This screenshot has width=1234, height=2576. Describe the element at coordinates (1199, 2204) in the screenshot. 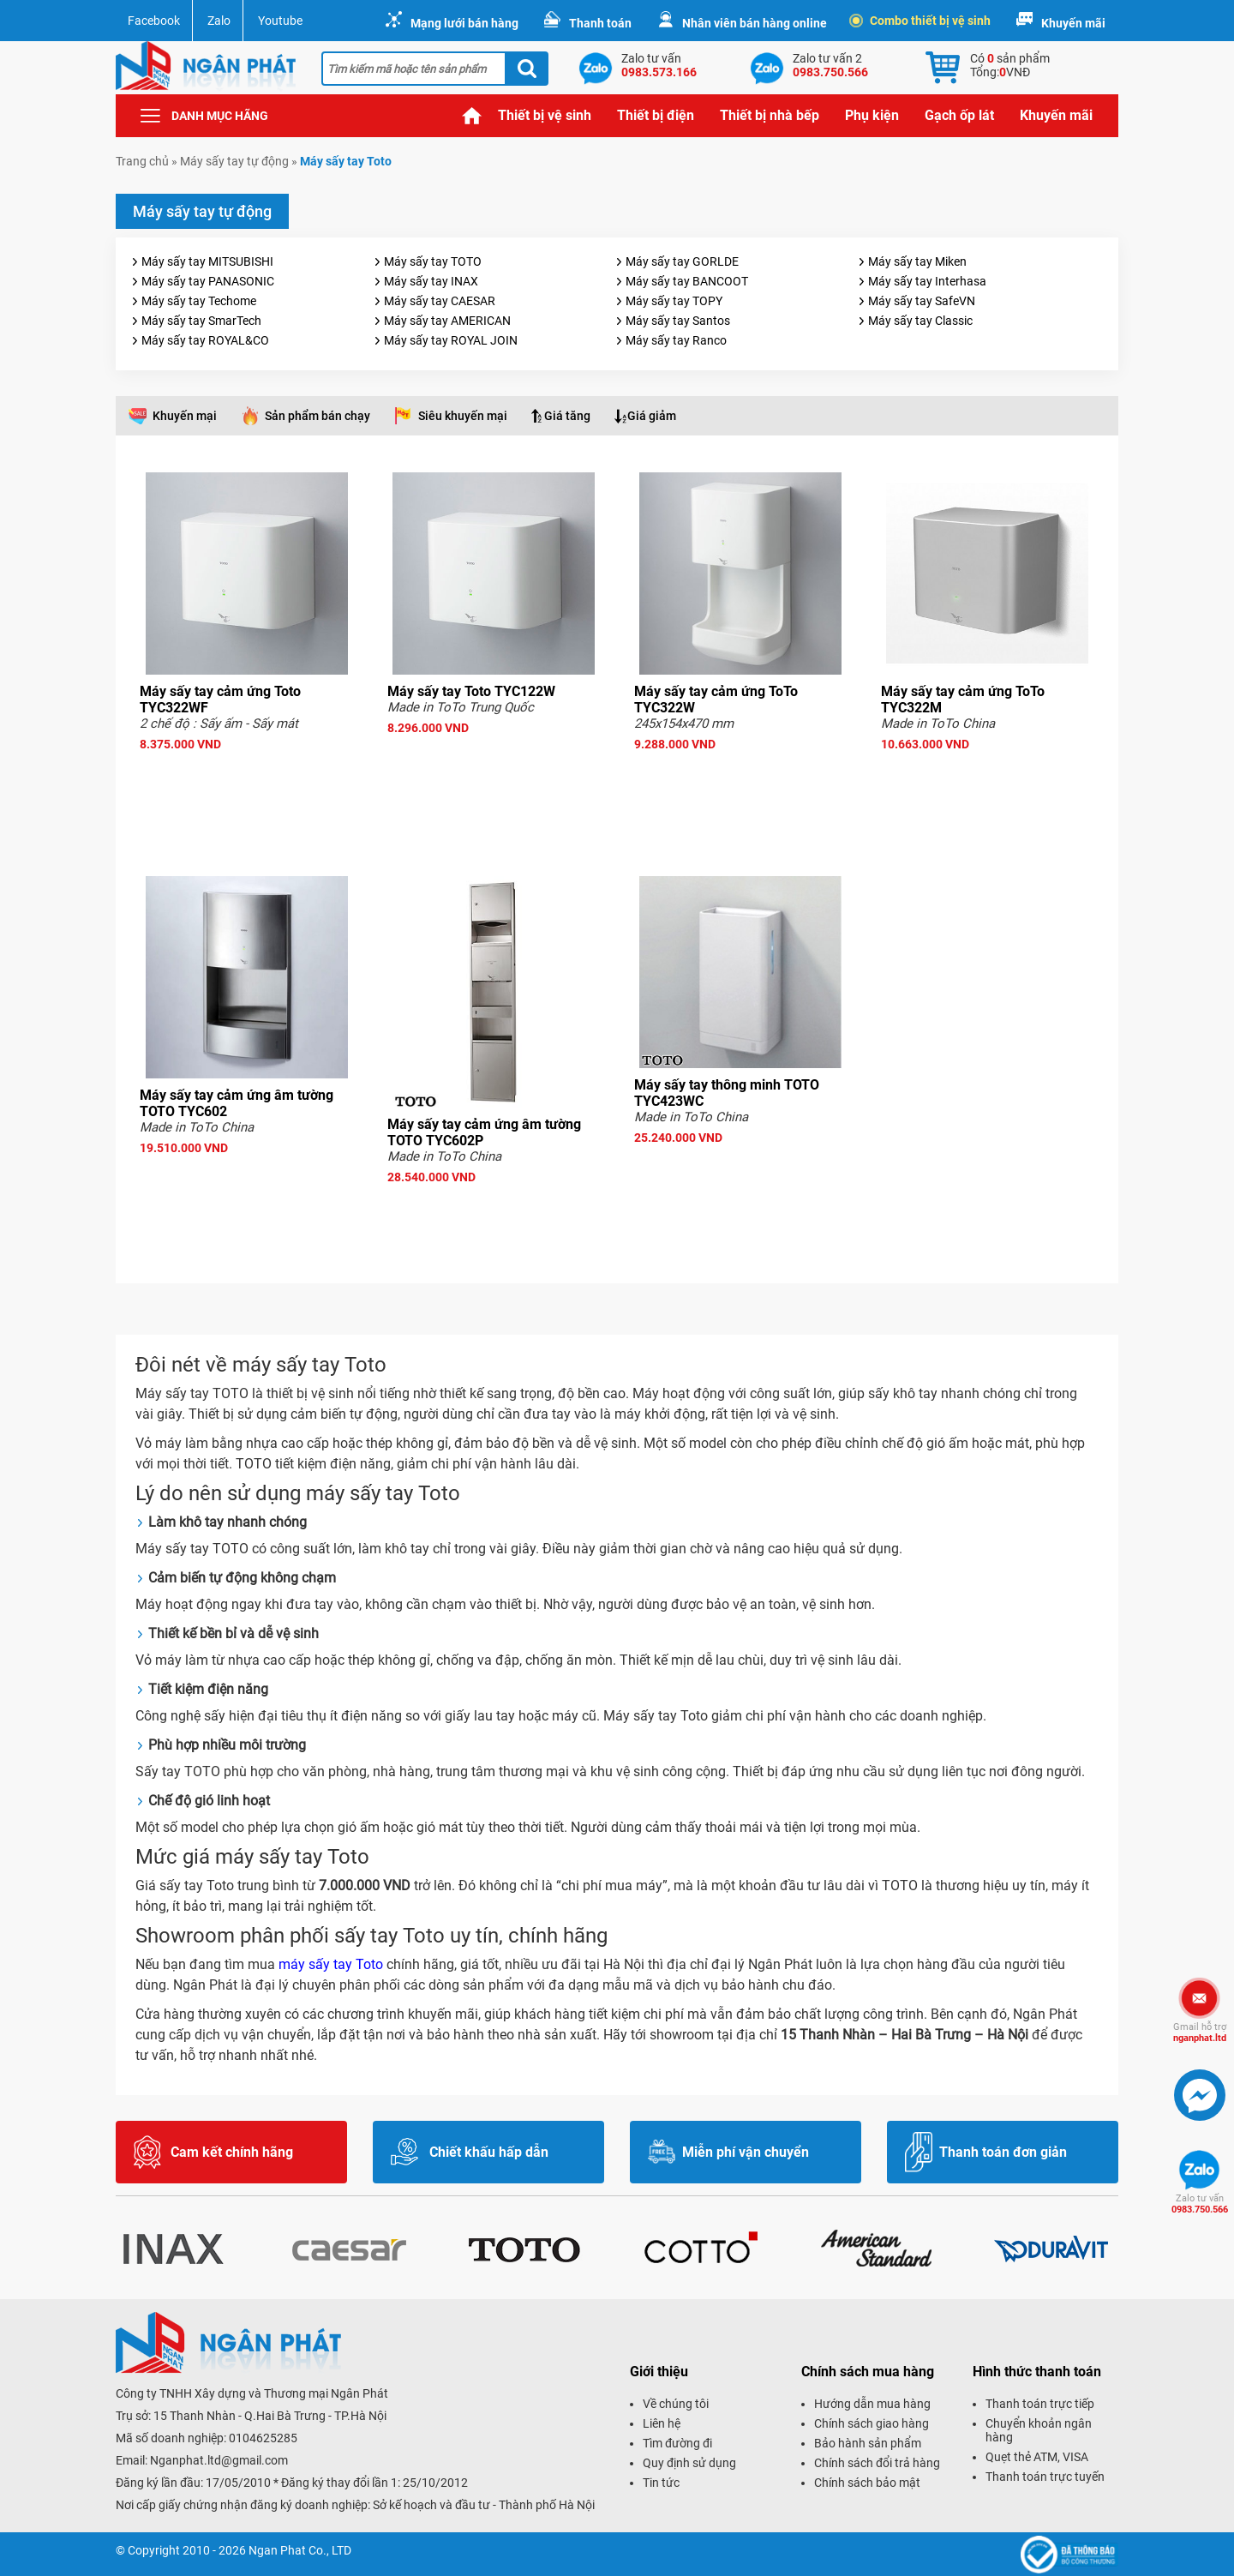

I see `0983.750.566` at that location.